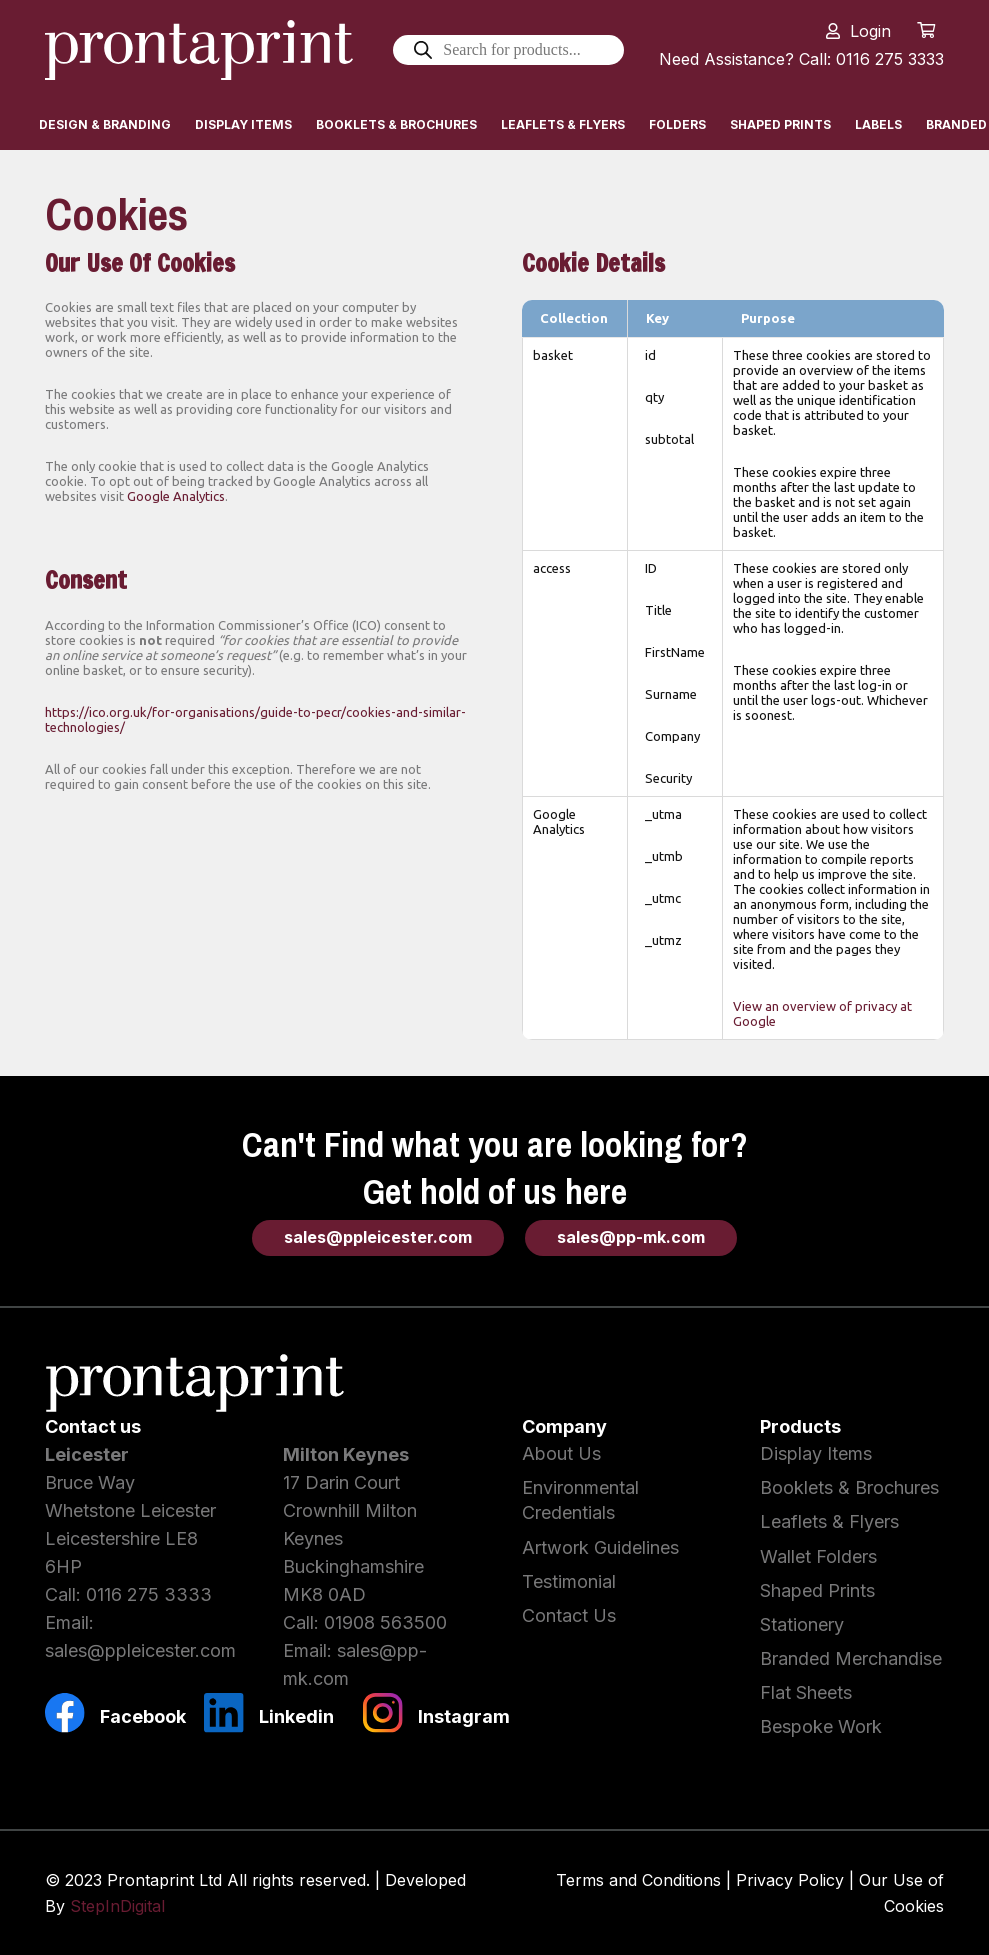  I want to click on Leaflets & Flyers, so click(829, 1521).